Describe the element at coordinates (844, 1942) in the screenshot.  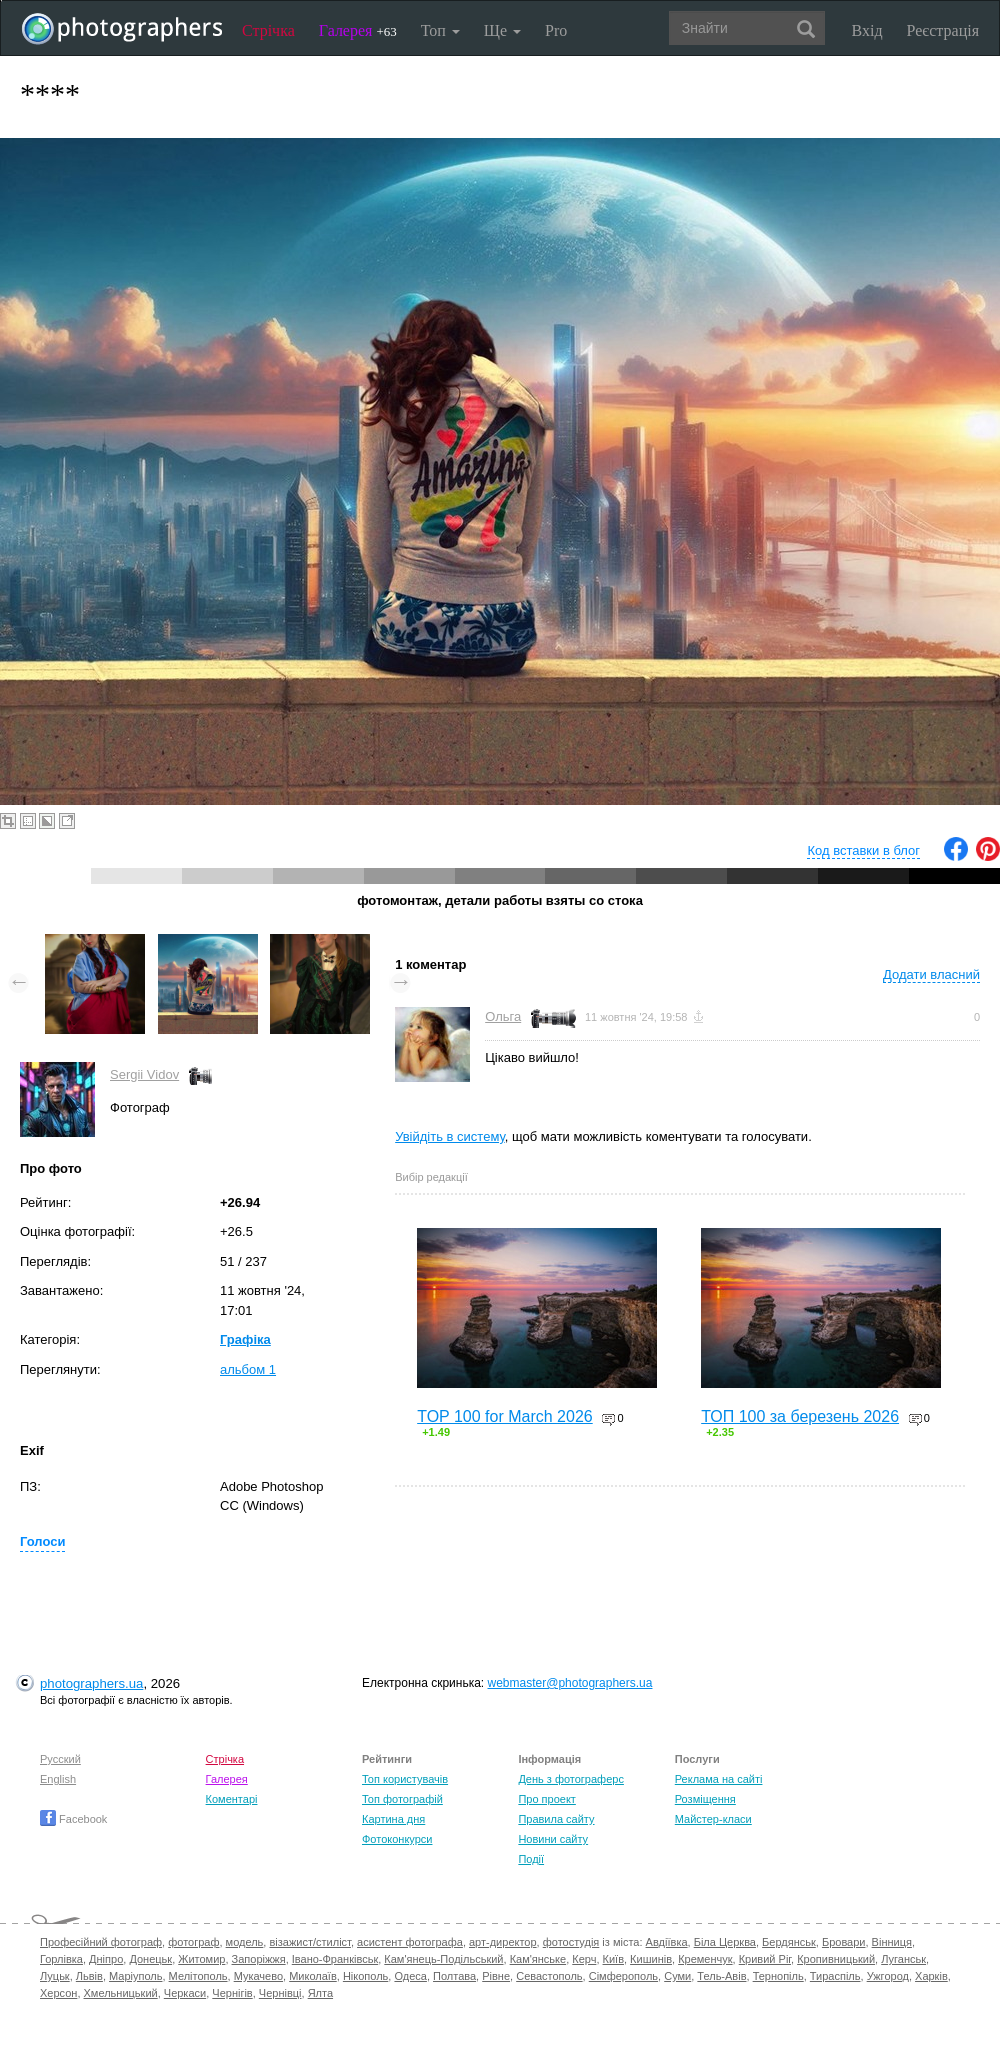
I see `Бровари` at that location.